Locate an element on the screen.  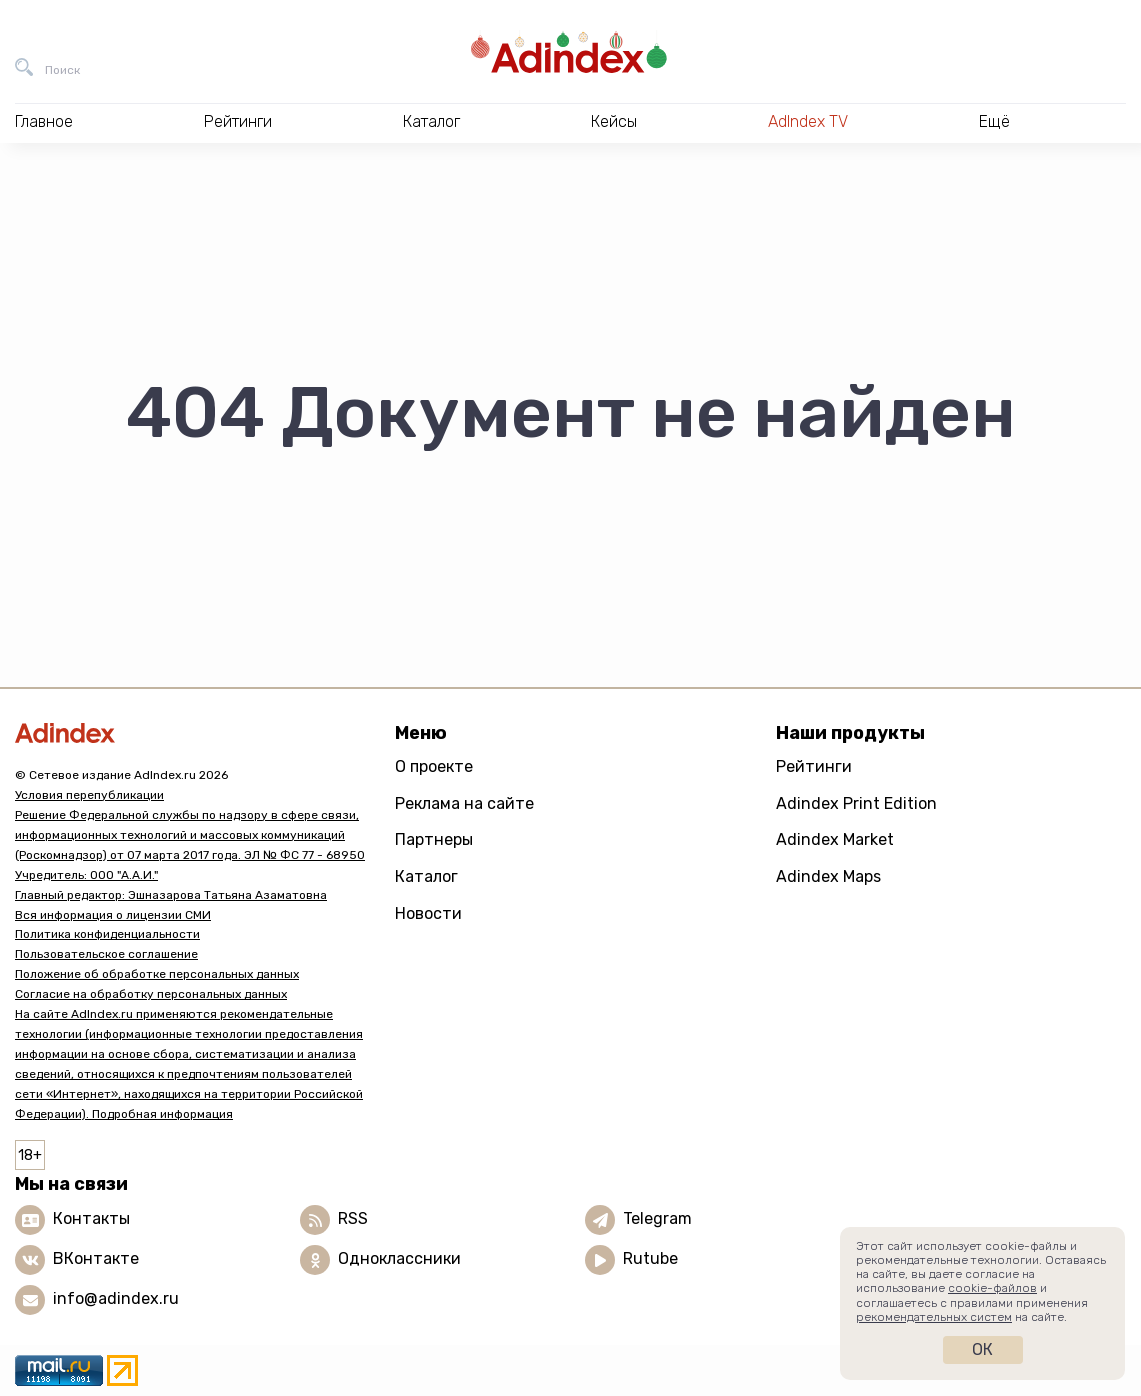
ВКонтакте is located at coordinates (96, 1258).